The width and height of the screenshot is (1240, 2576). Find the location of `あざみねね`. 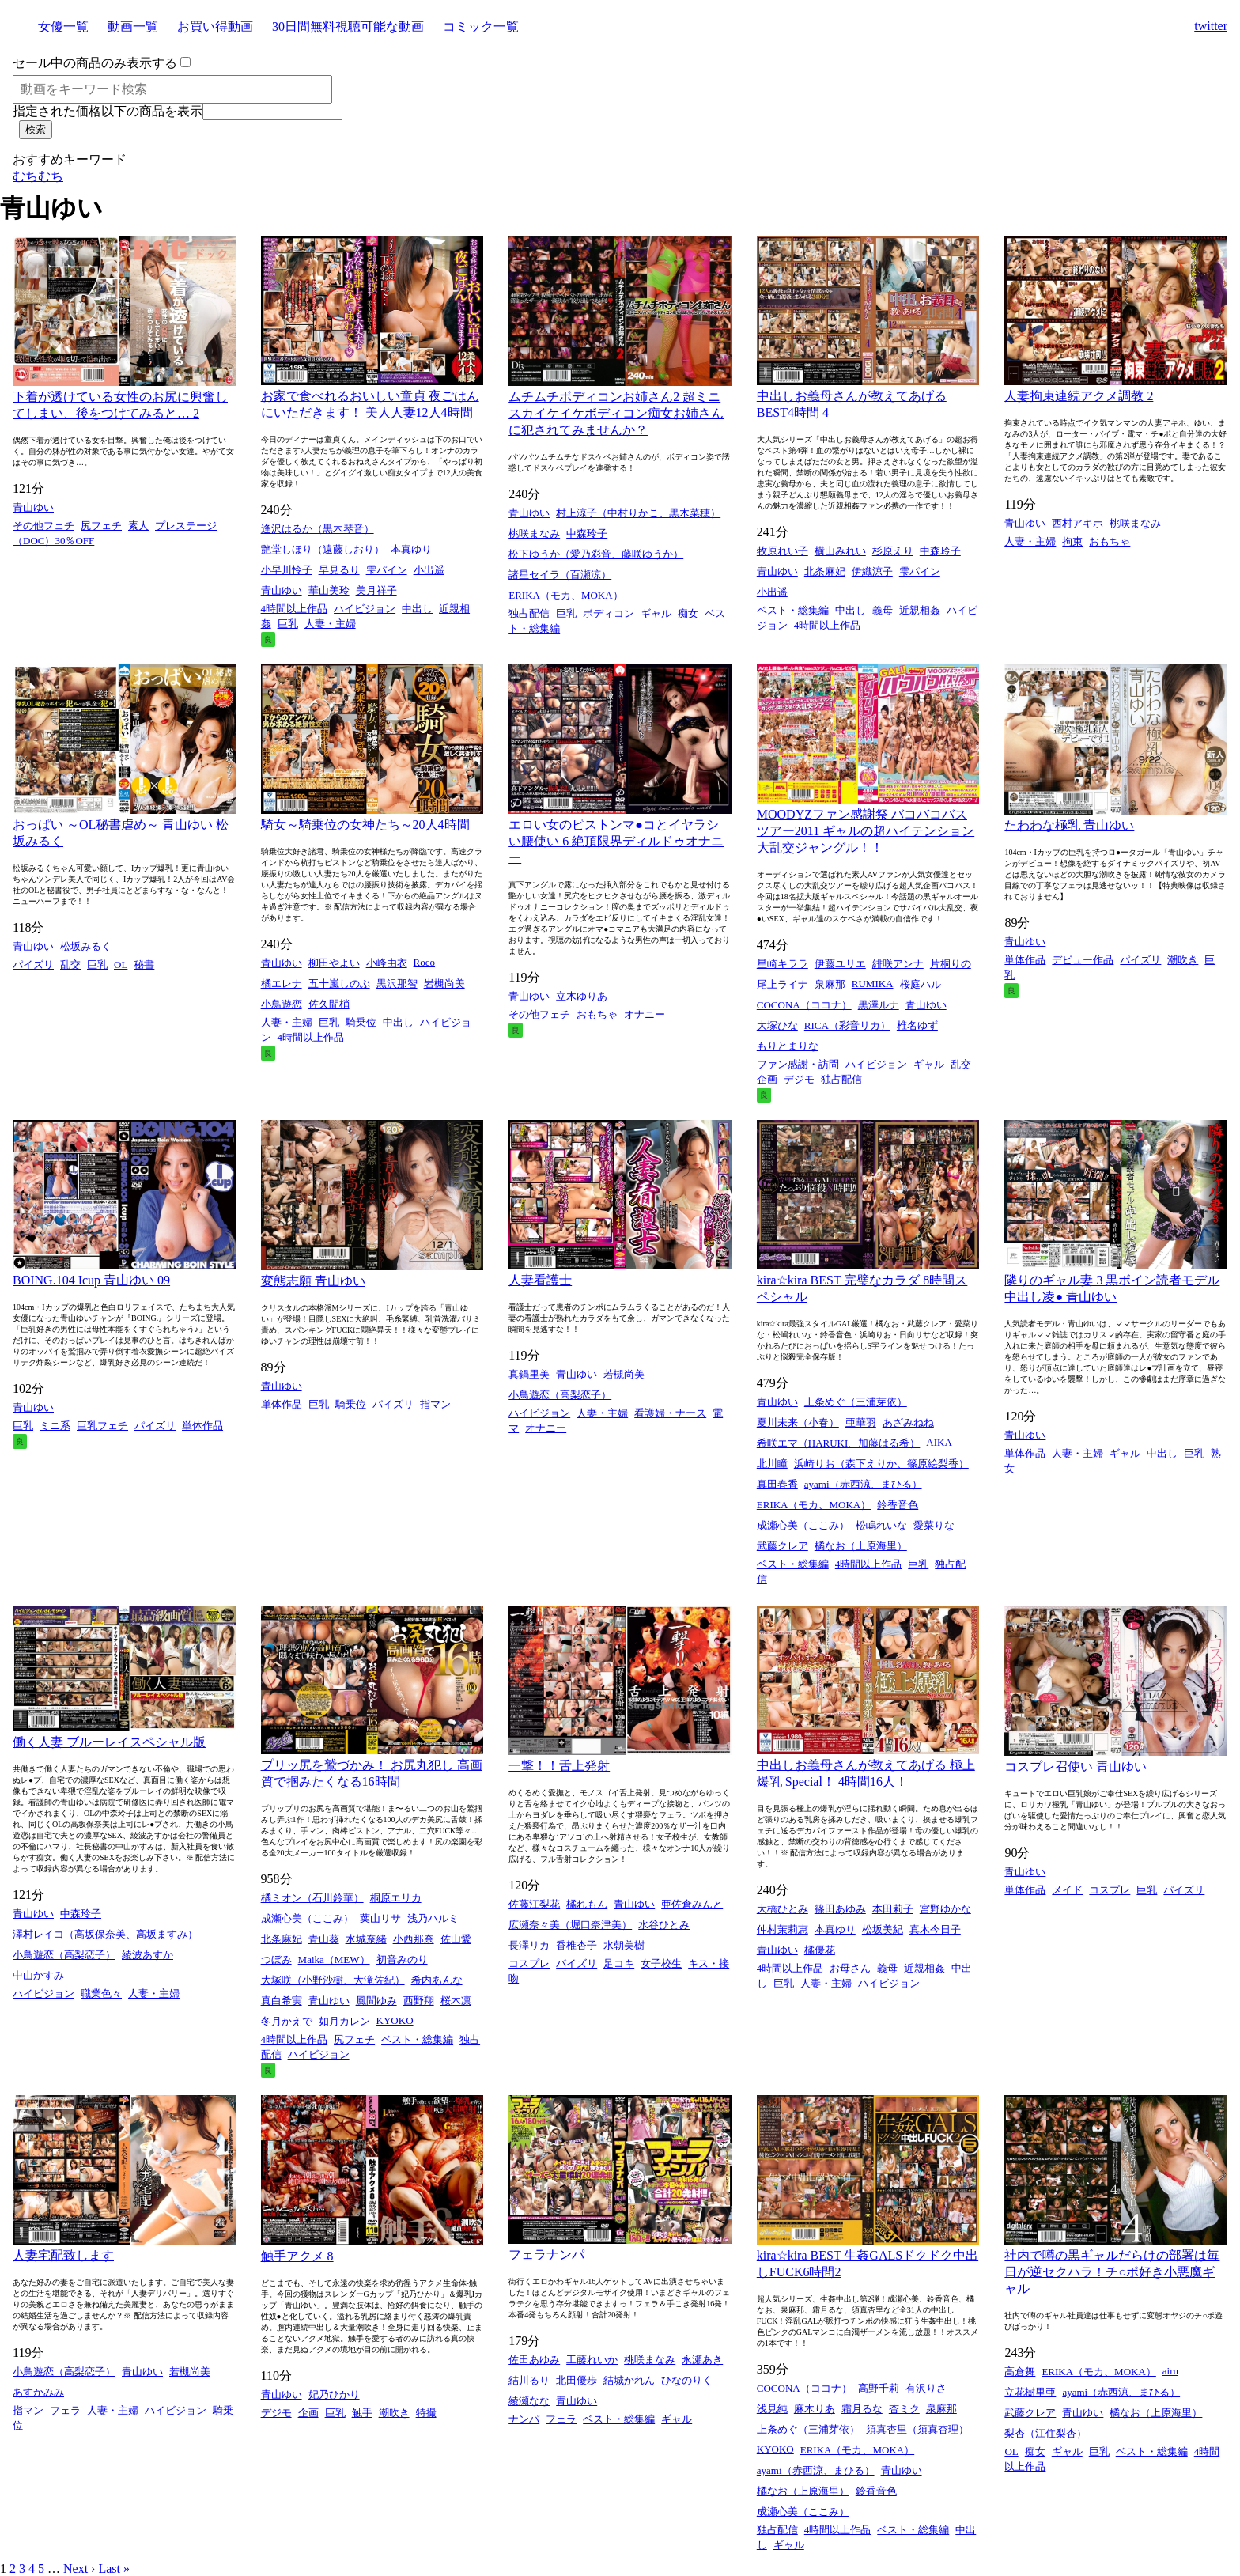

あざみねね is located at coordinates (908, 1422).